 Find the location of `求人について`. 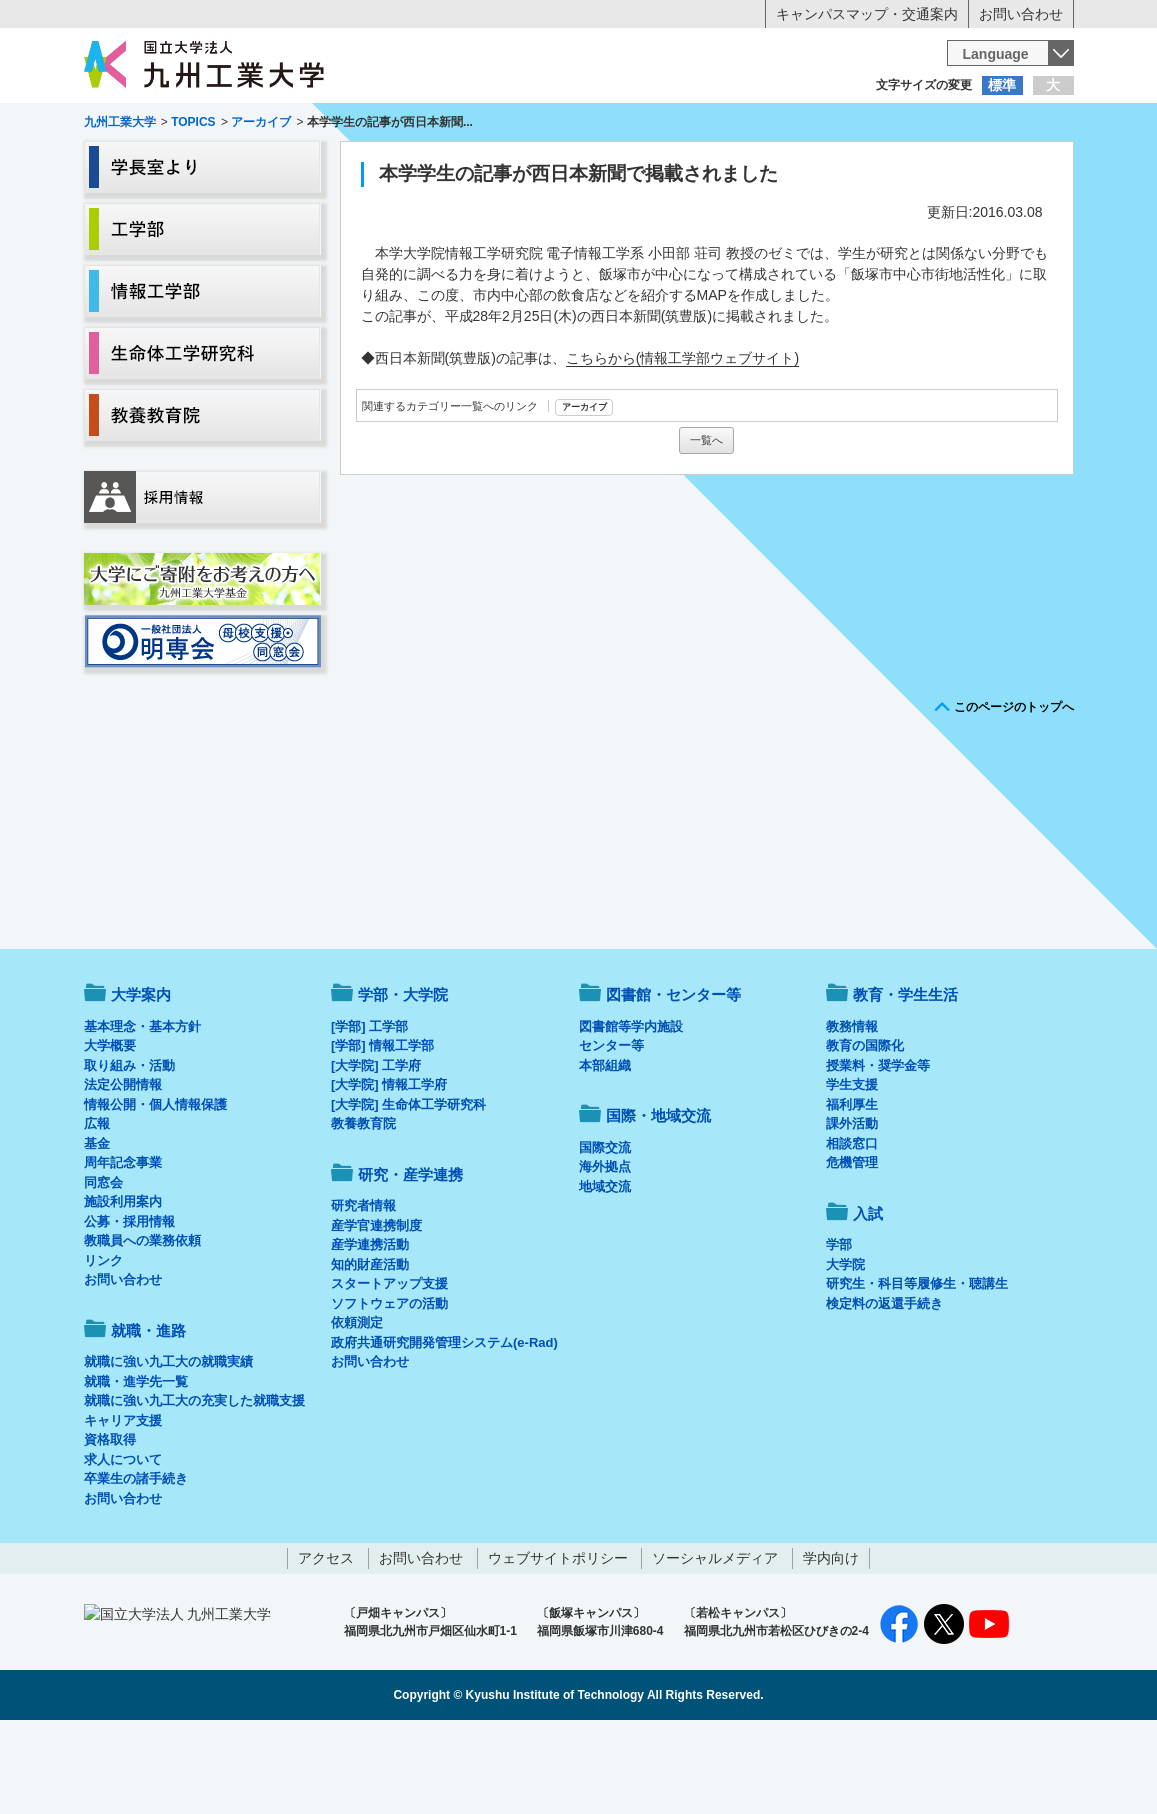

求人について is located at coordinates (123, 1542).